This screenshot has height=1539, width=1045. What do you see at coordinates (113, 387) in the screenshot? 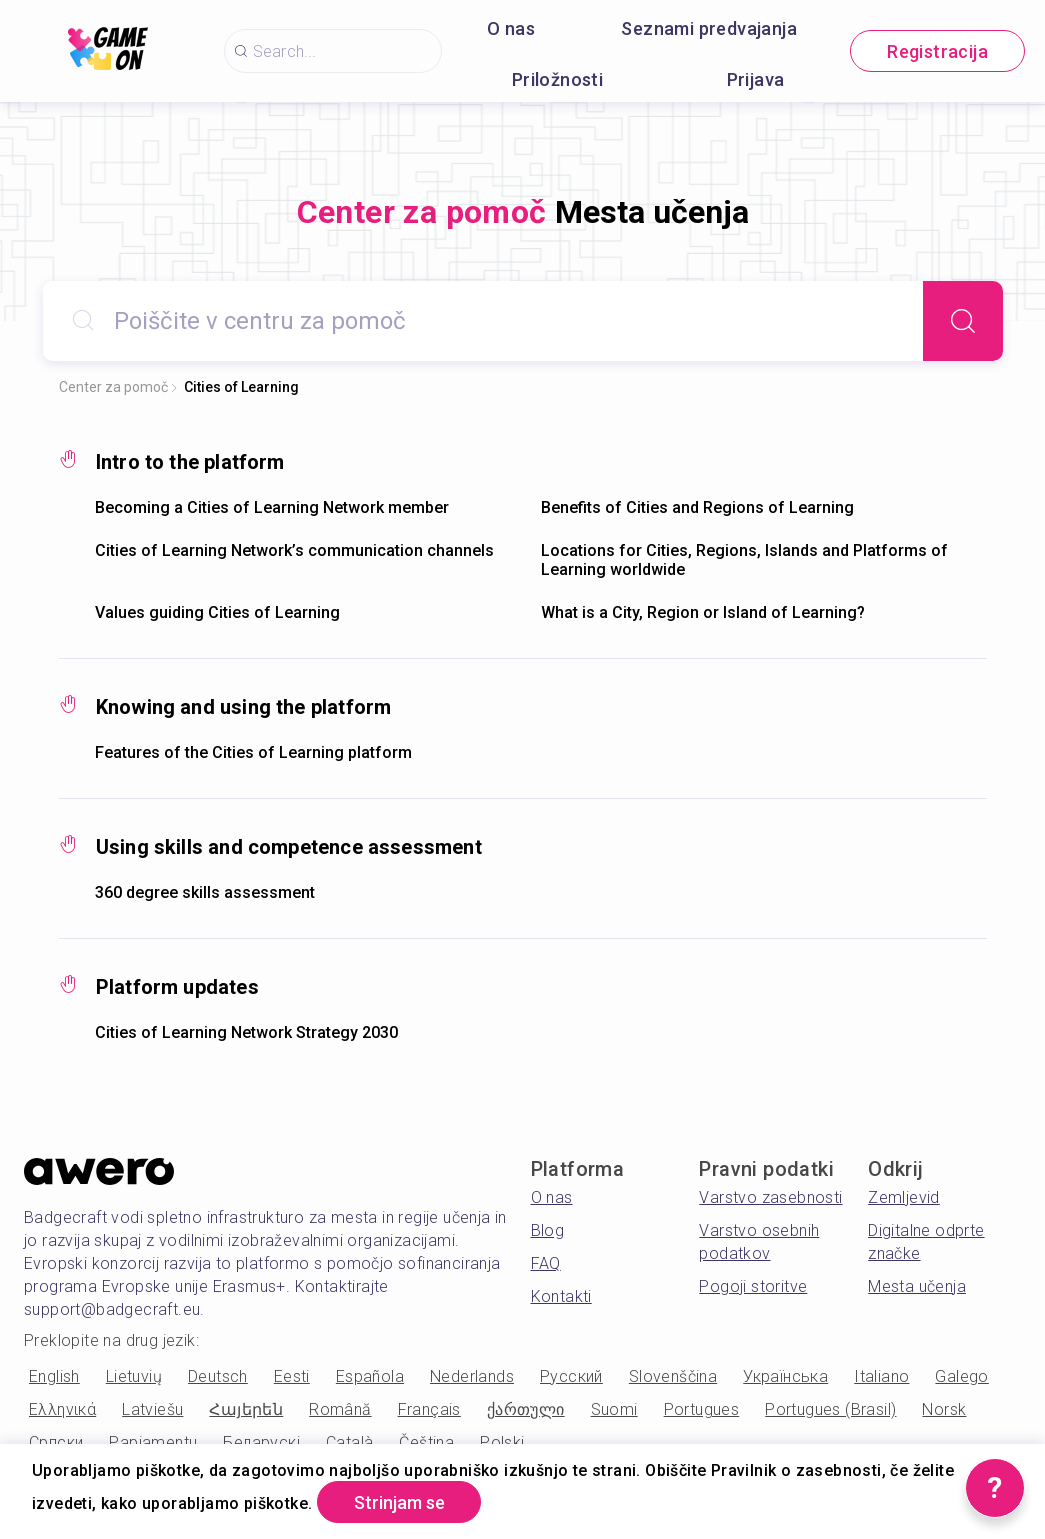
I see `Center za pomoč` at bounding box center [113, 387].